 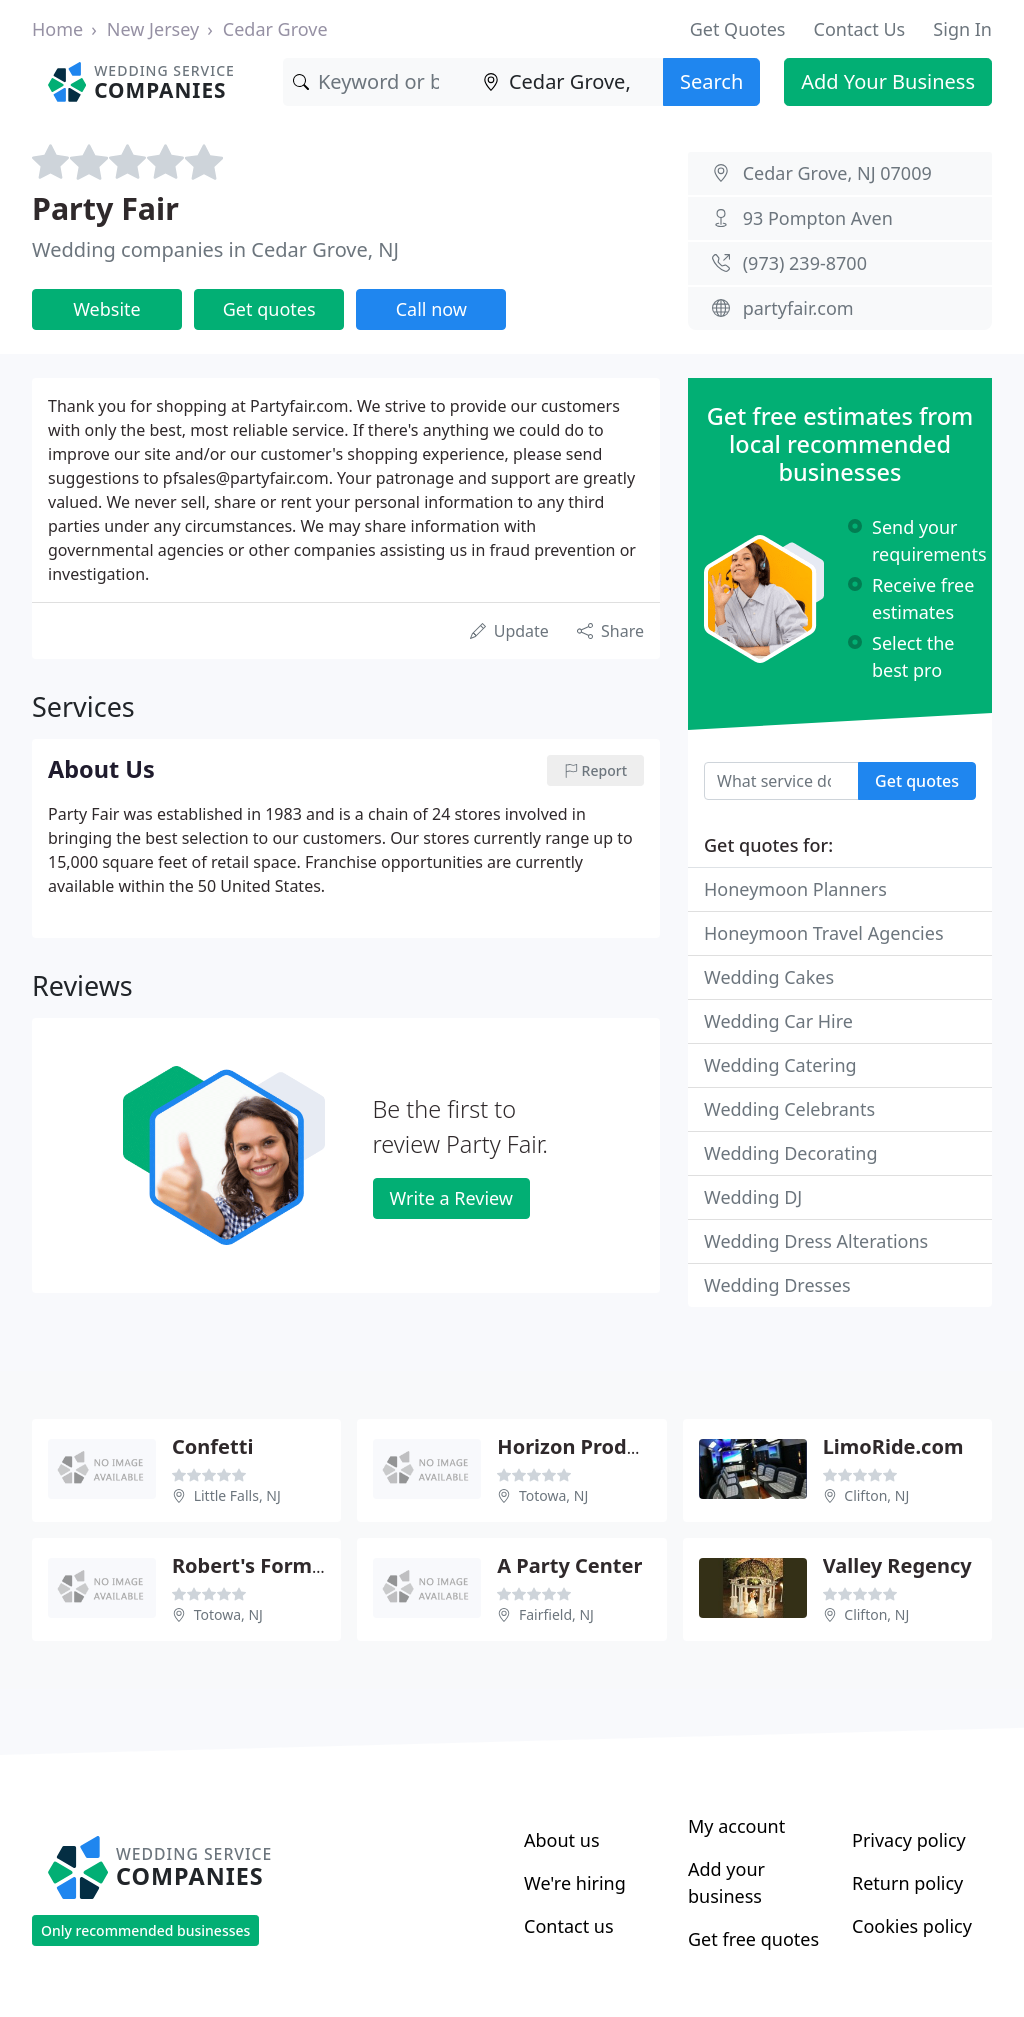 What do you see at coordinates (893, 1446) in the screenshot?
I see `LimoRide.com` at bounding box center [893, 1446].